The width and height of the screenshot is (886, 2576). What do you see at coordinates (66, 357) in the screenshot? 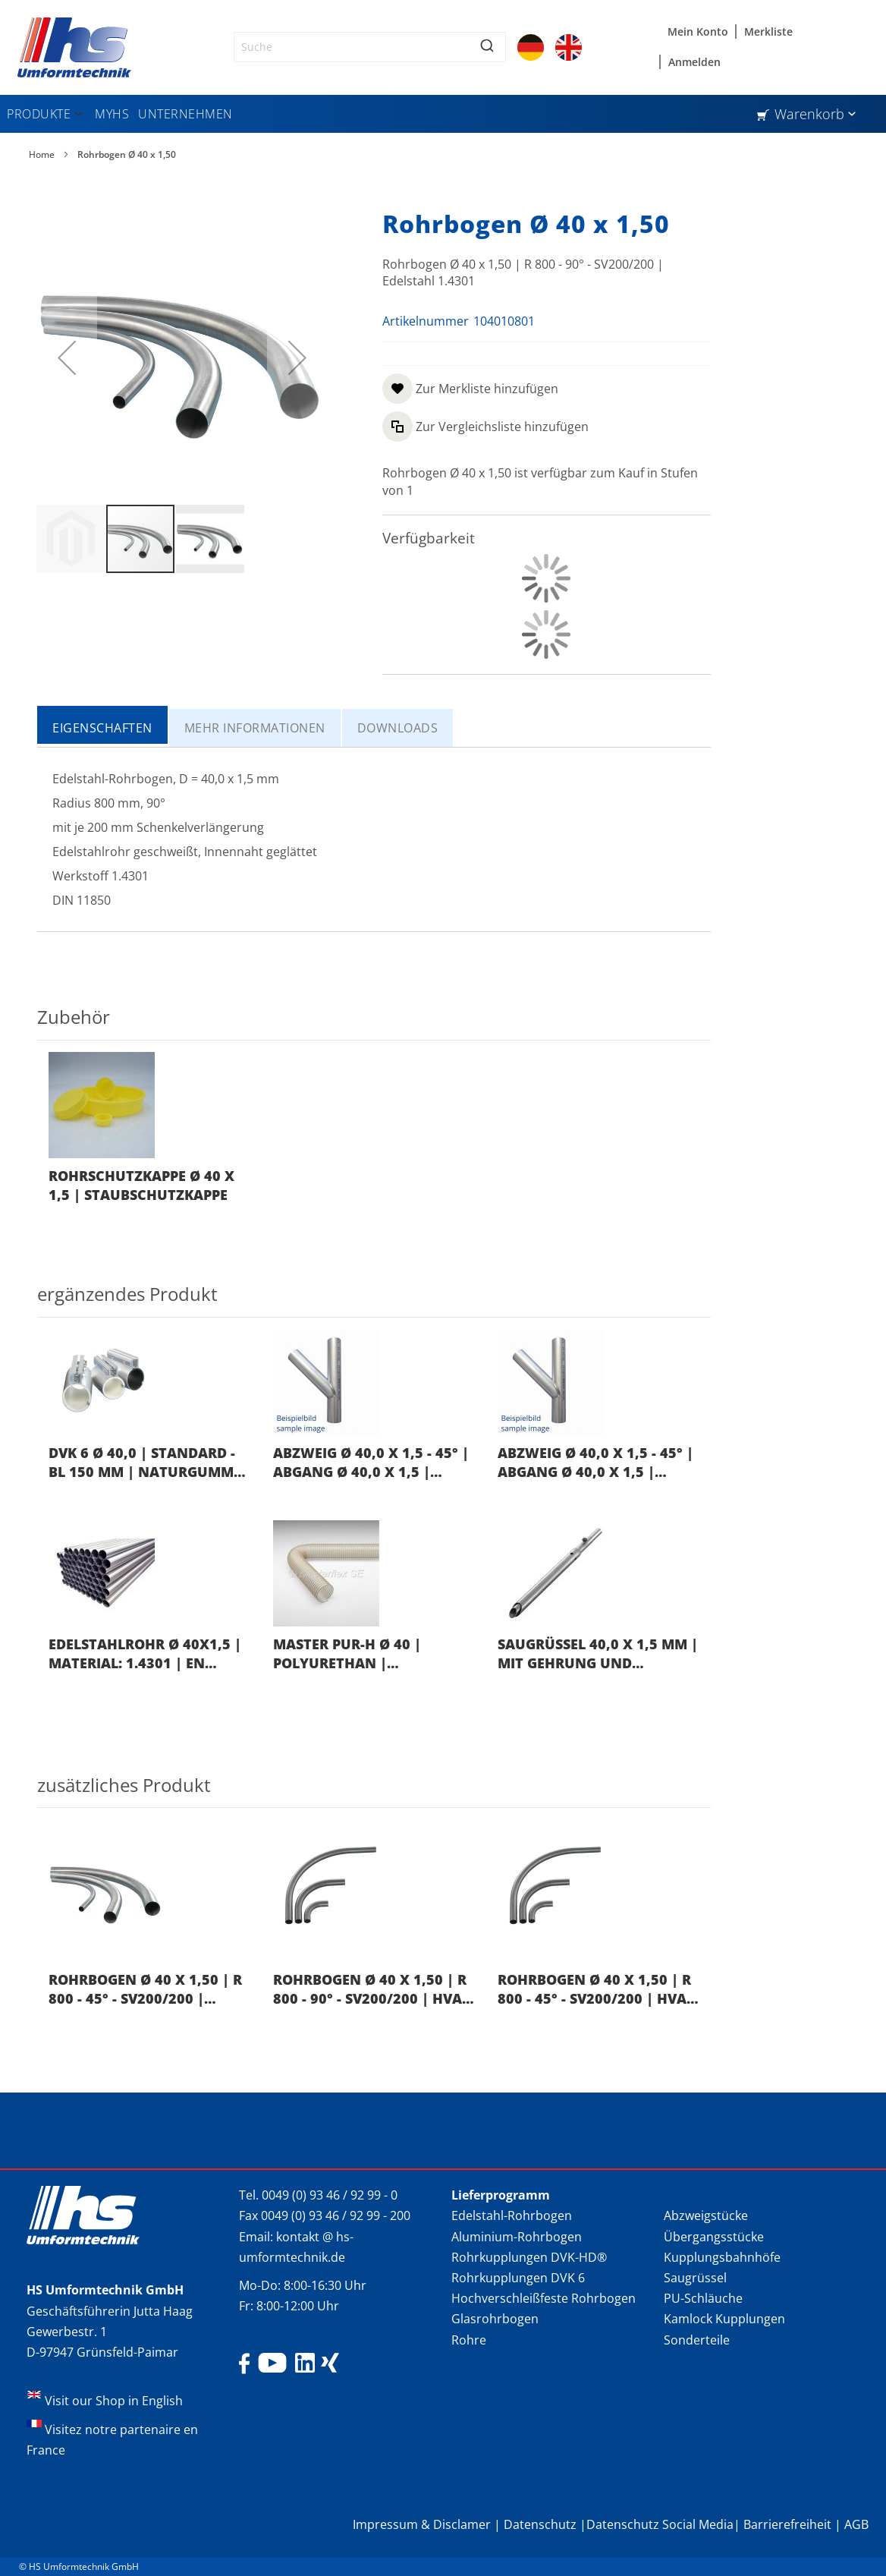
I see `[button]` at bounding box center [66, 357].